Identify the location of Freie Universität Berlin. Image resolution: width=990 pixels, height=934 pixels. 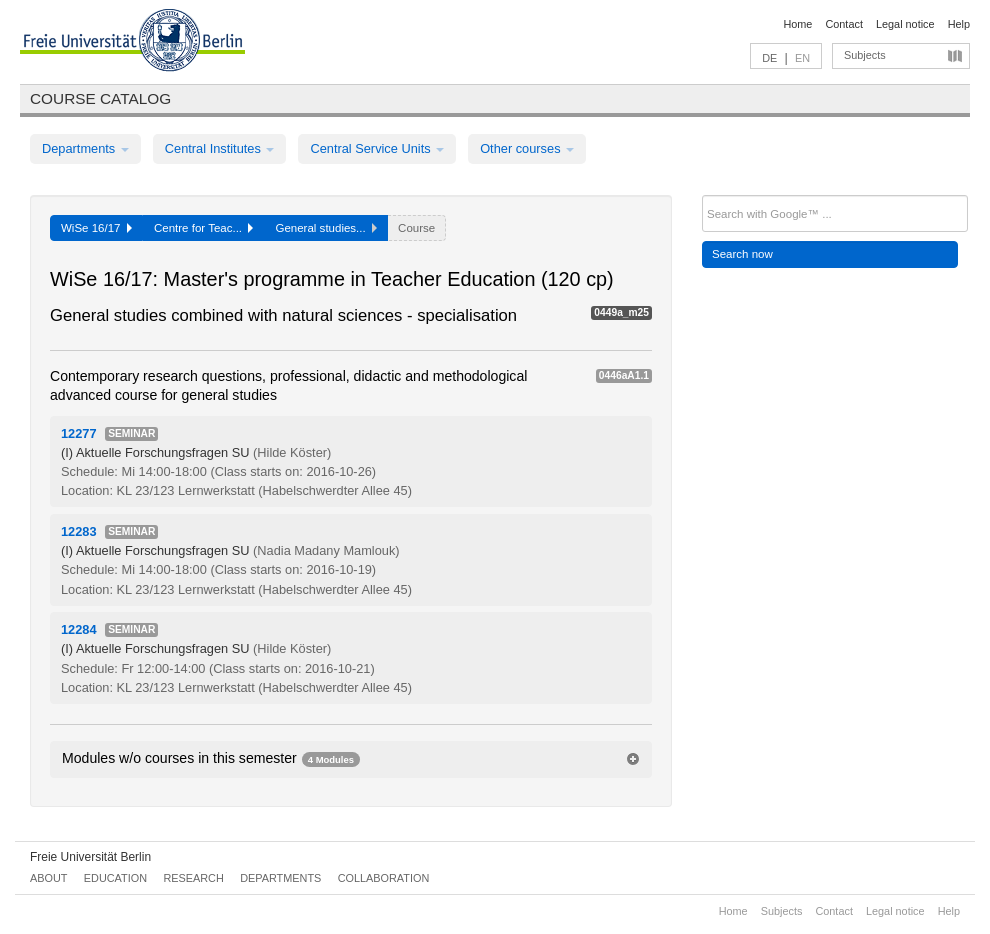
(90, 857).